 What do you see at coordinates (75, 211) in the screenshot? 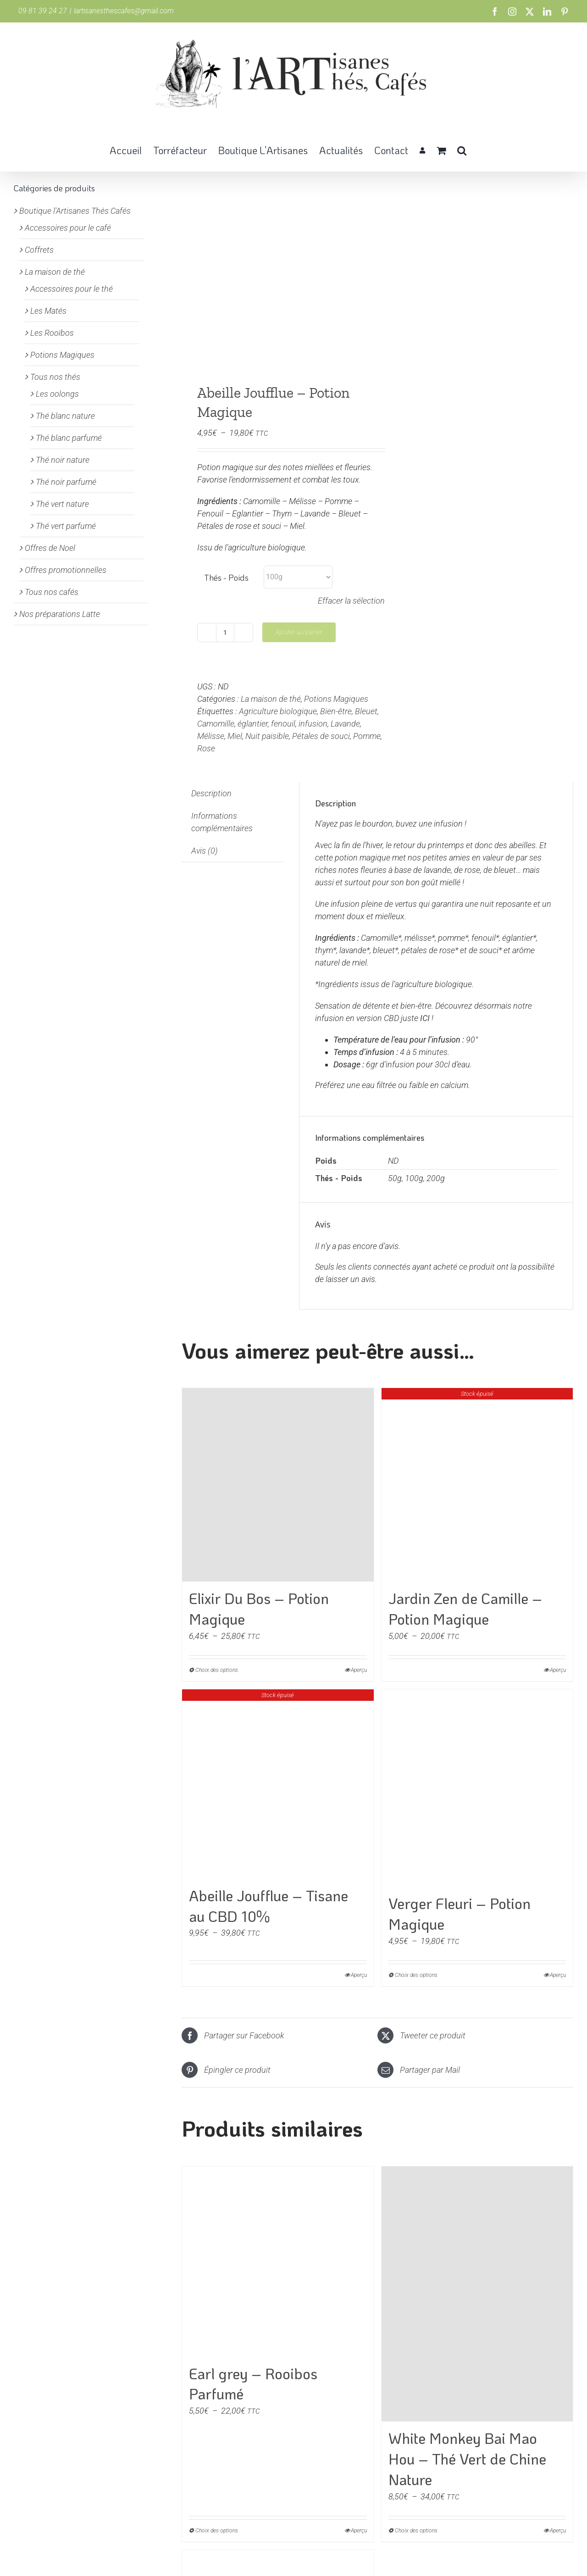
I see `Boutique l'Artisanes Thés Cafés` at bounding box center [75, 211].